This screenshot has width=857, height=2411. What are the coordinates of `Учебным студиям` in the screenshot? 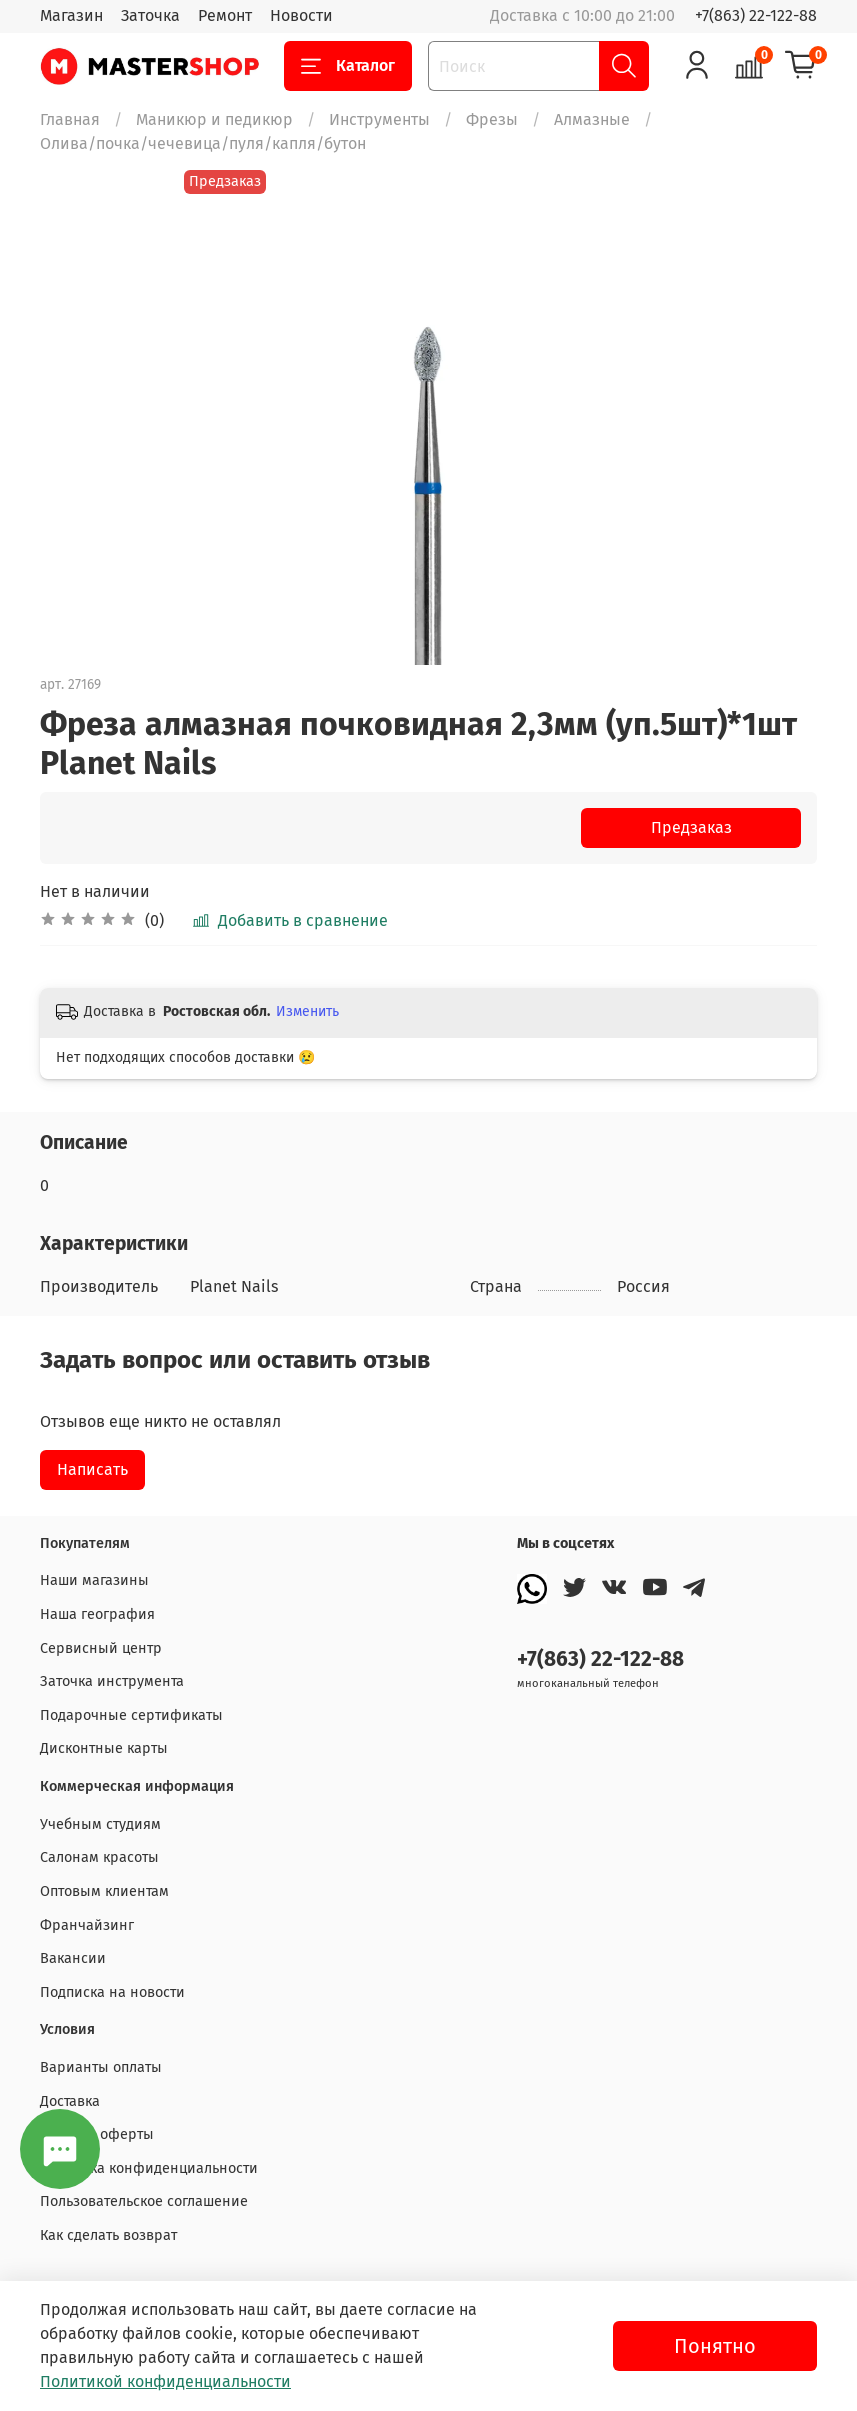 It's located at (100, 1824).